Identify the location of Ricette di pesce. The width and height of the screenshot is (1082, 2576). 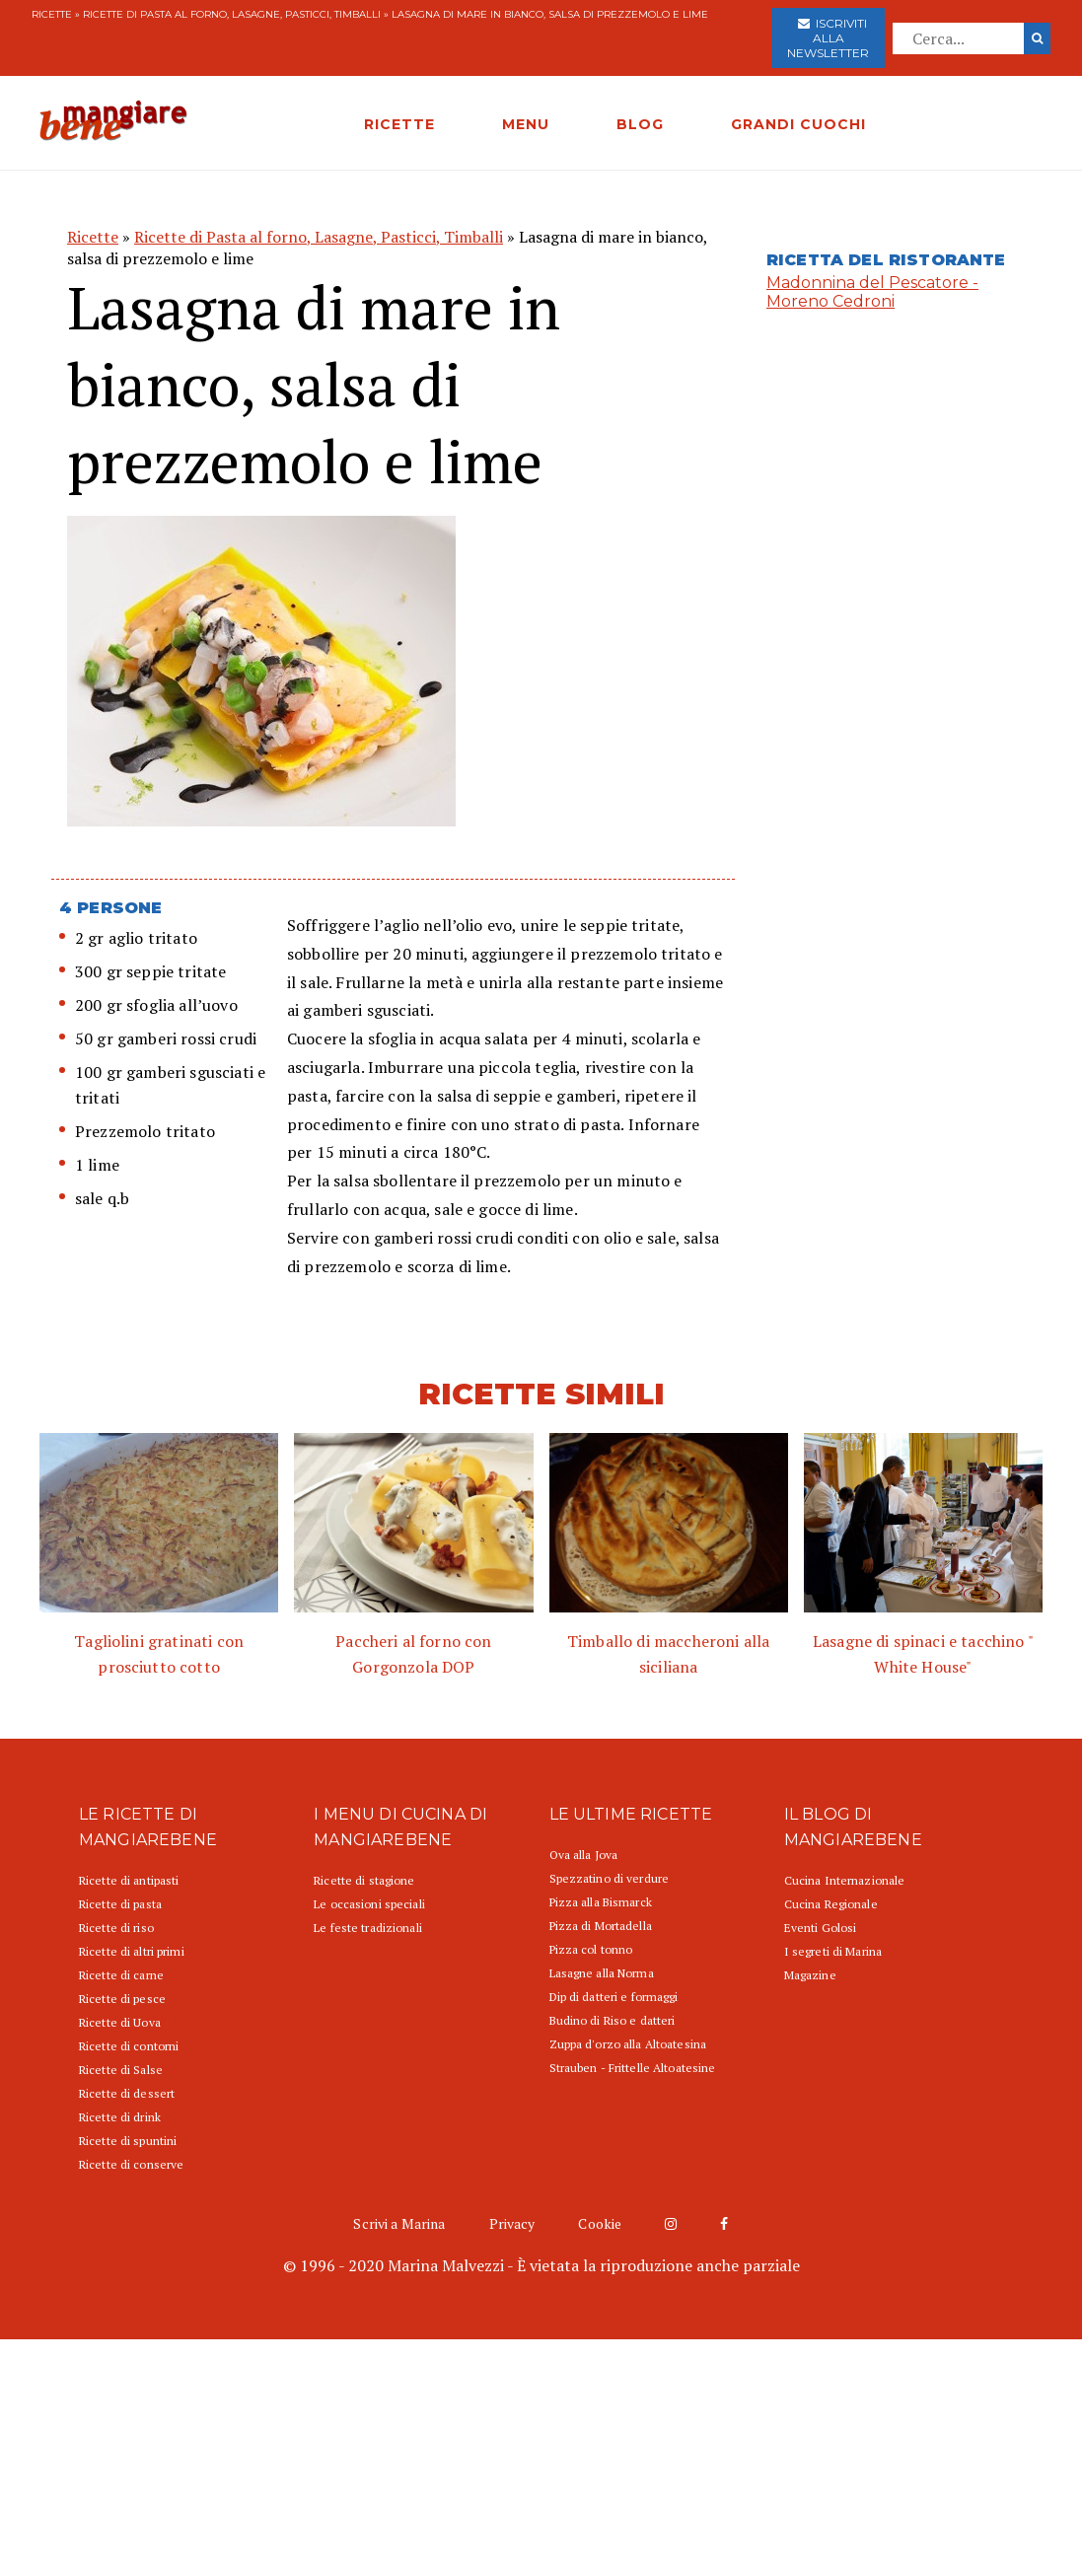
(122, 1998).